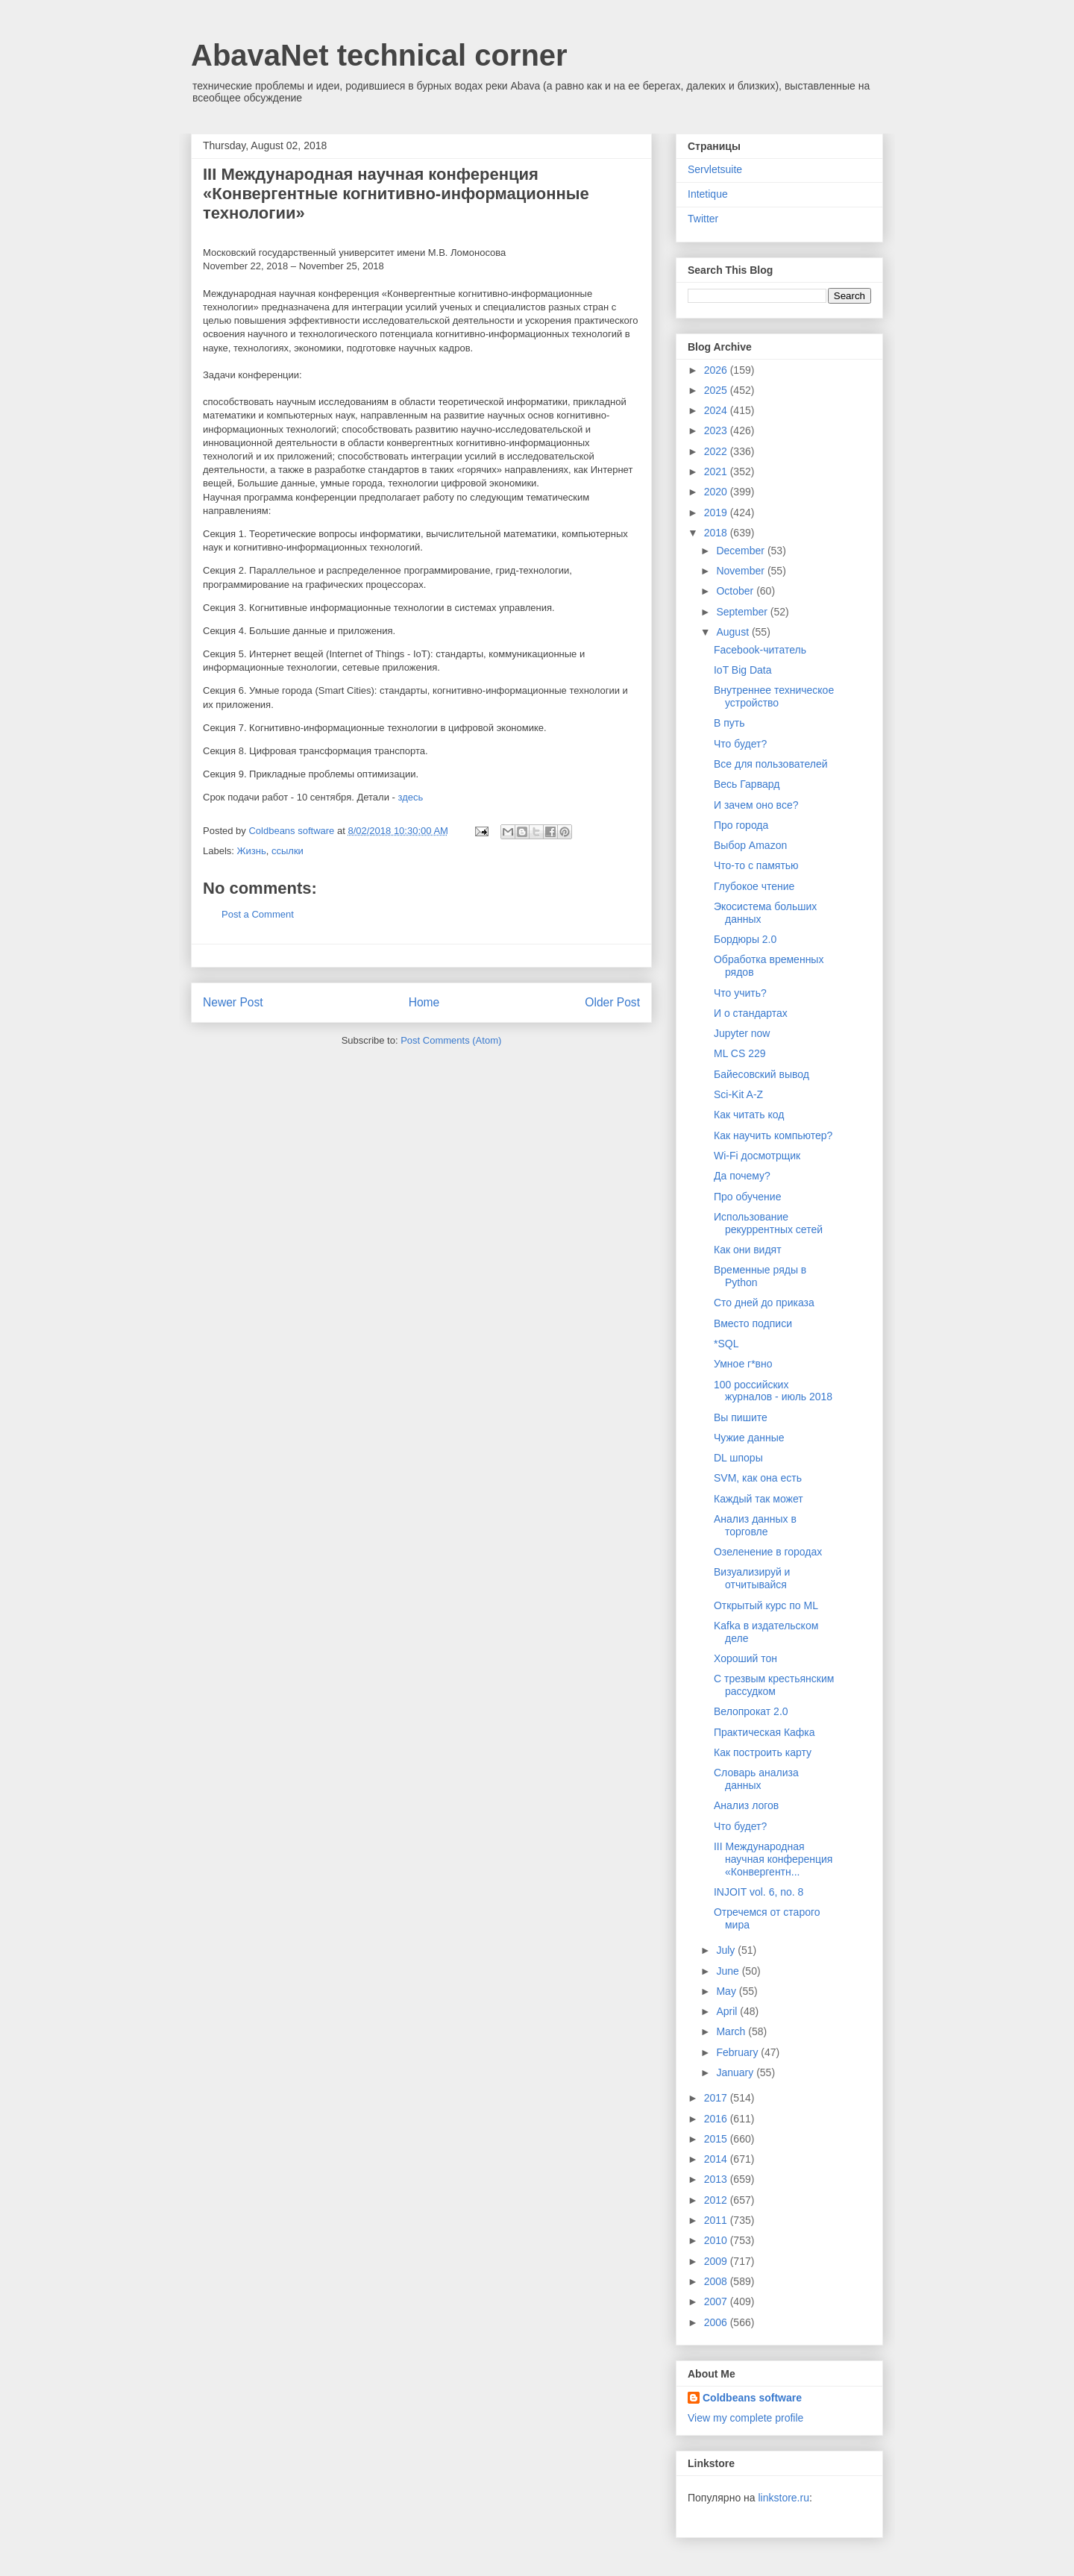 This screenshot has width=1074, height=2576. Describe the element at coordinates (717, 2301) in the screenshot. I see `2007` at that location.